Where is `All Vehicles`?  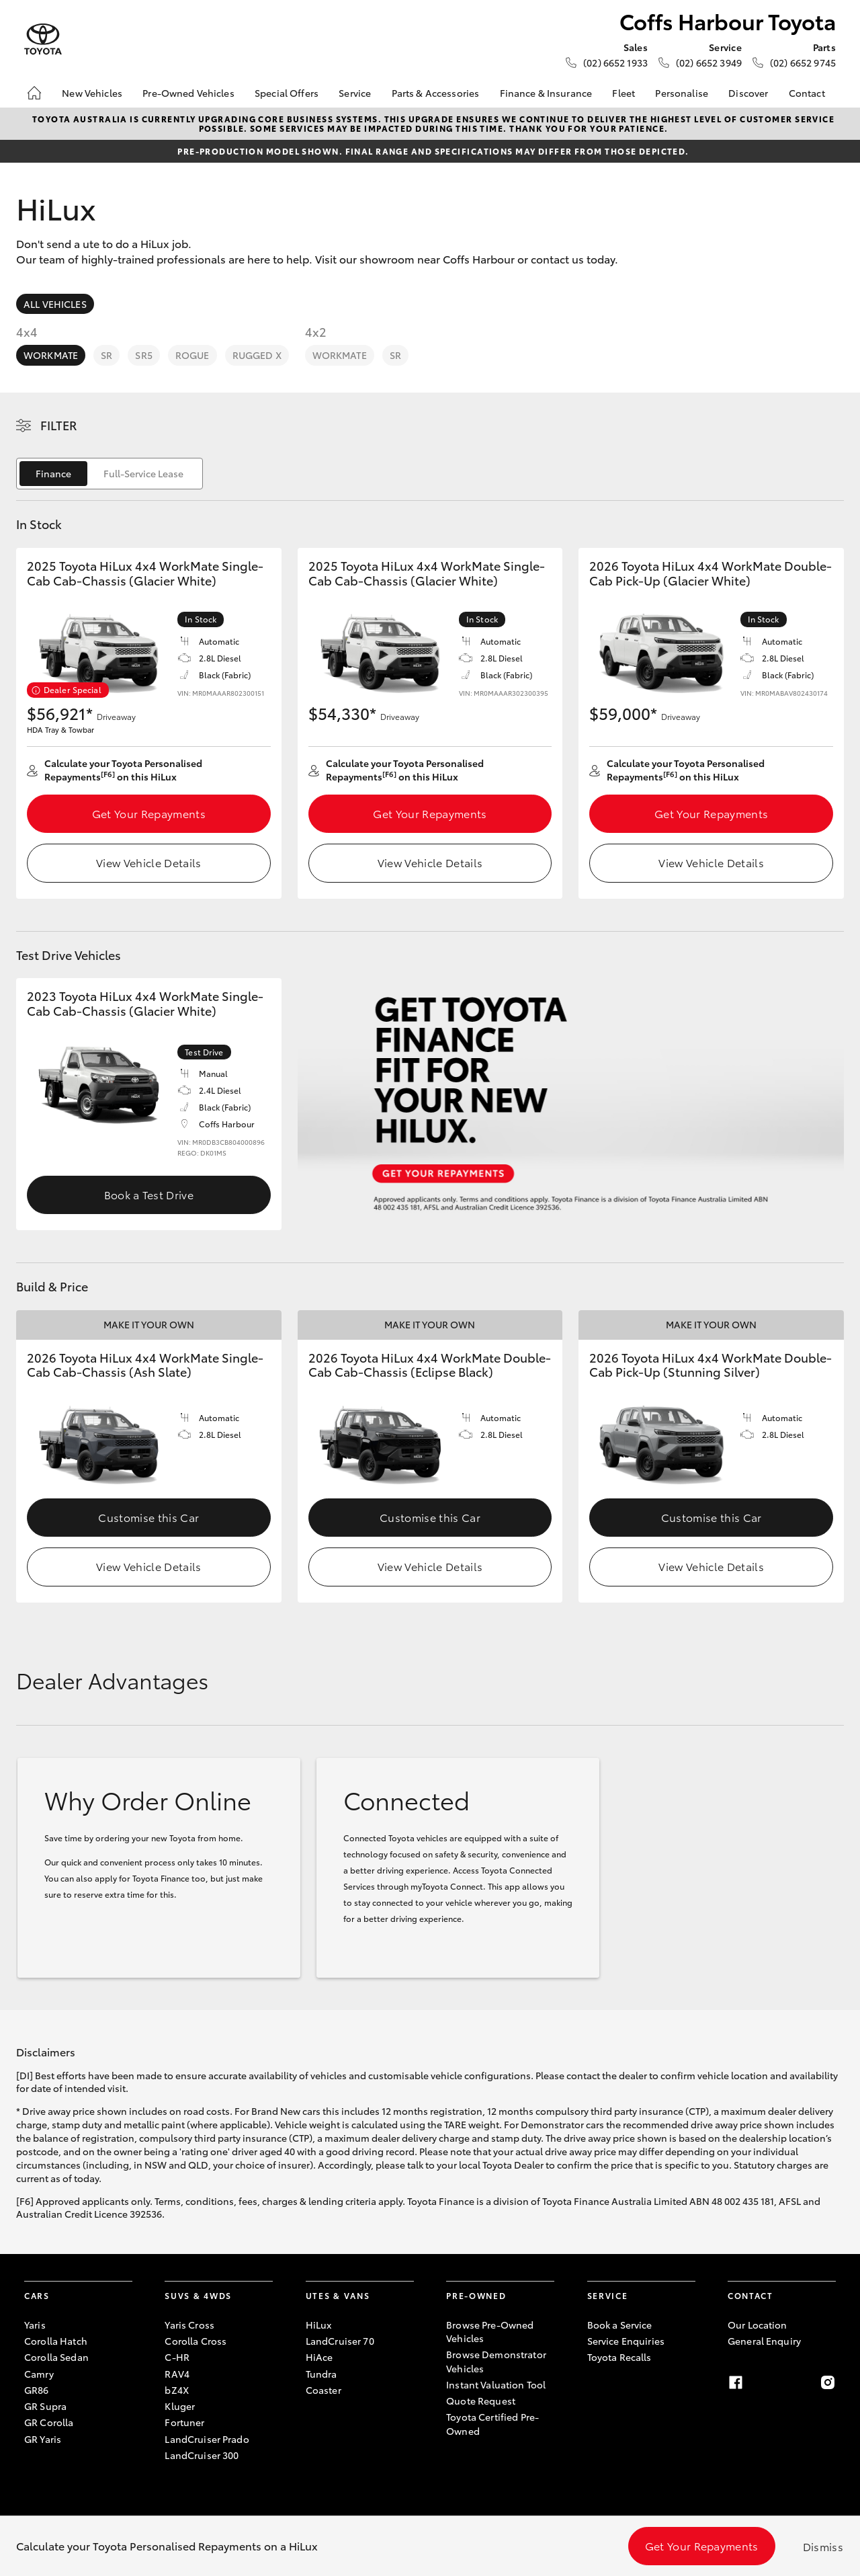 All Vehicles is located at coordinates (55, 304).